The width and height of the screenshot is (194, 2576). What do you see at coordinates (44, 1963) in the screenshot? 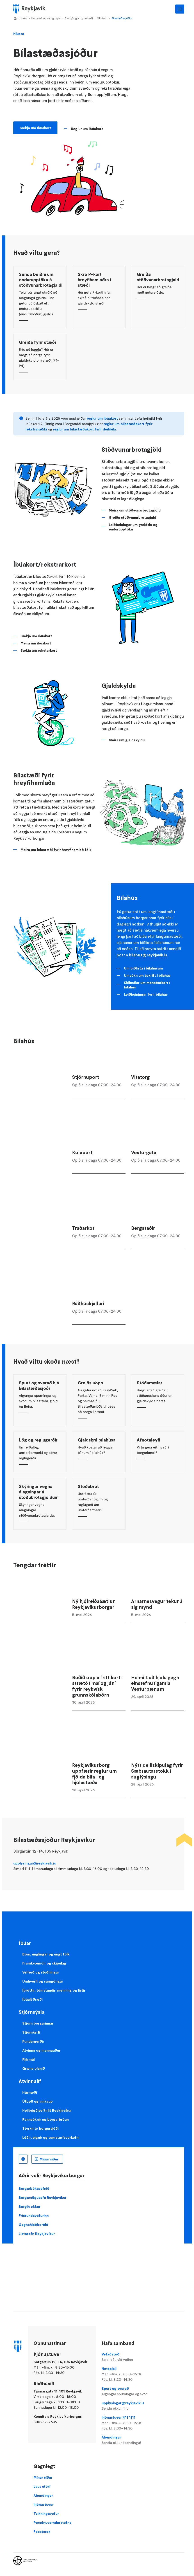
I see `Framkvæmdir og skipulag` at bounding box center [44, 1963].